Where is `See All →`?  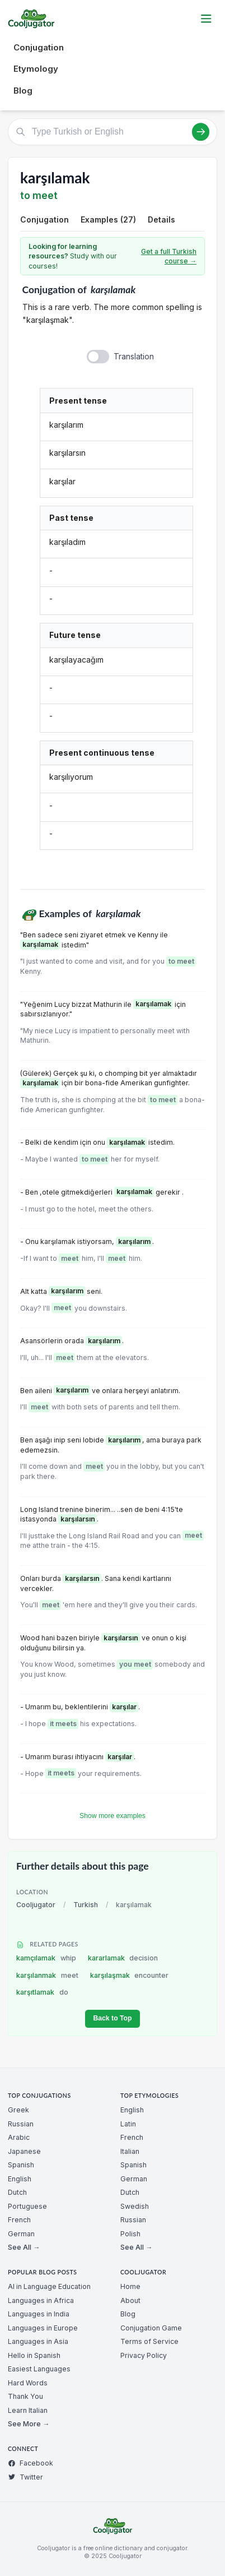 See All → is located at coordinates (24, 2247).